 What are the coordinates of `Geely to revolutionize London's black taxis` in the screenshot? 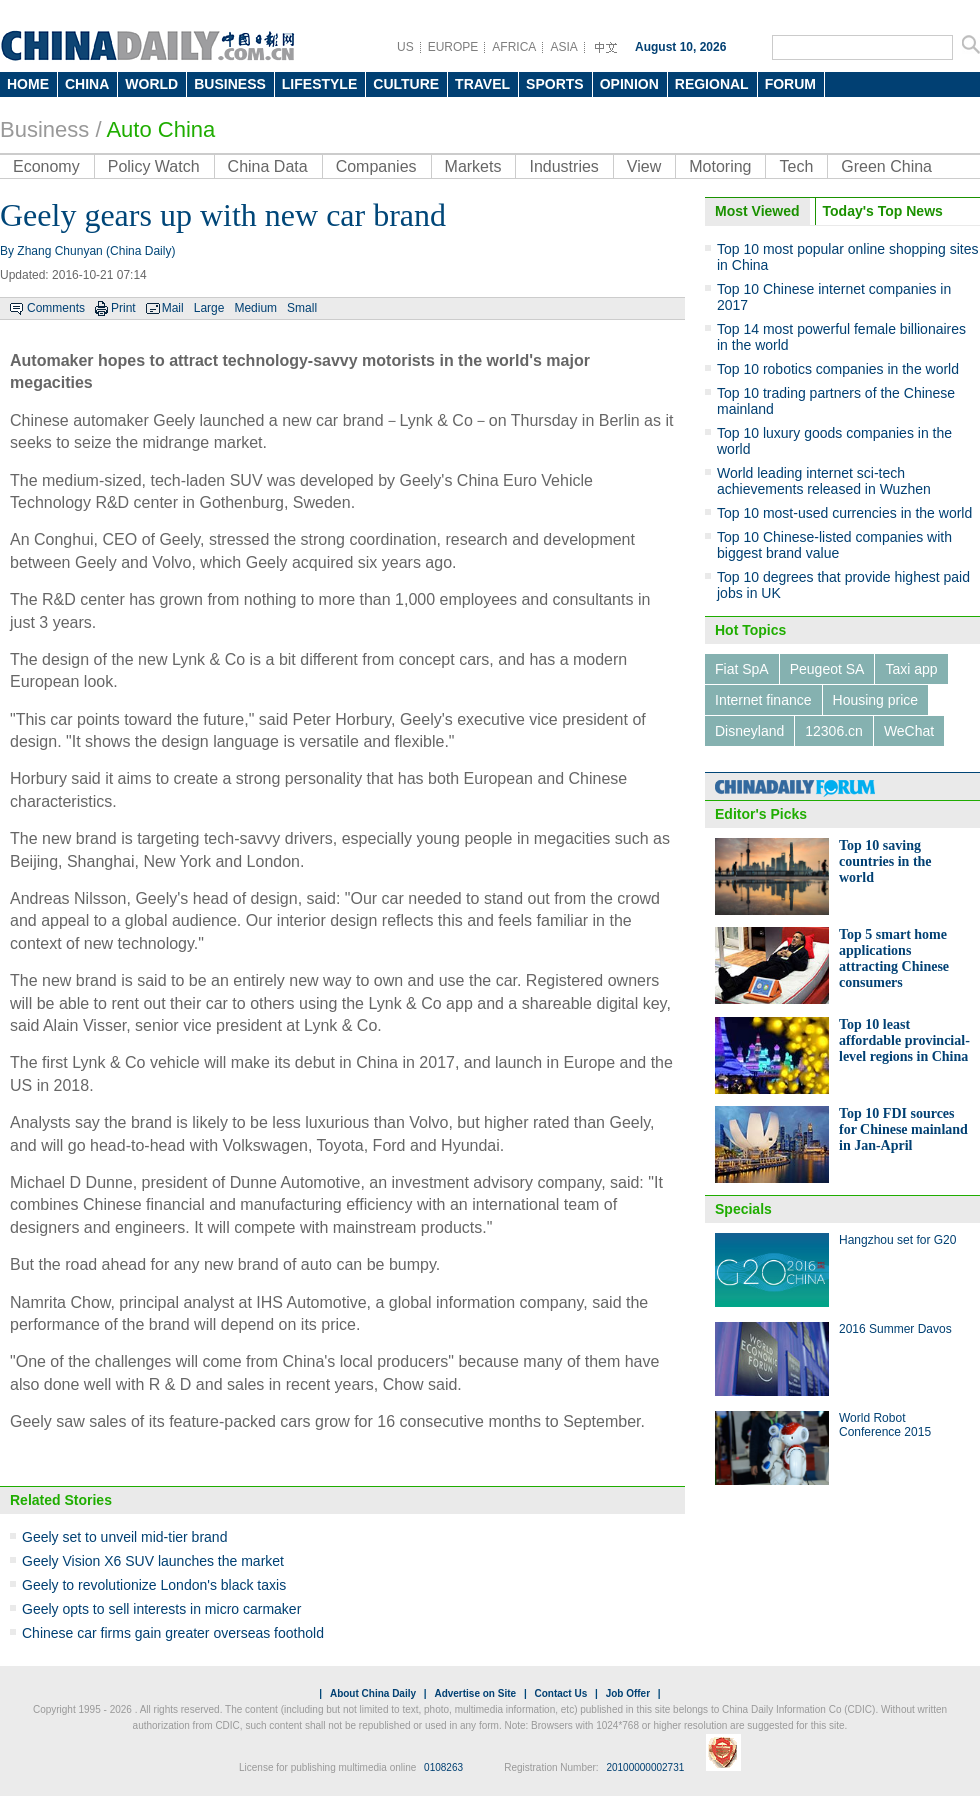 It's located at (154, 1585).